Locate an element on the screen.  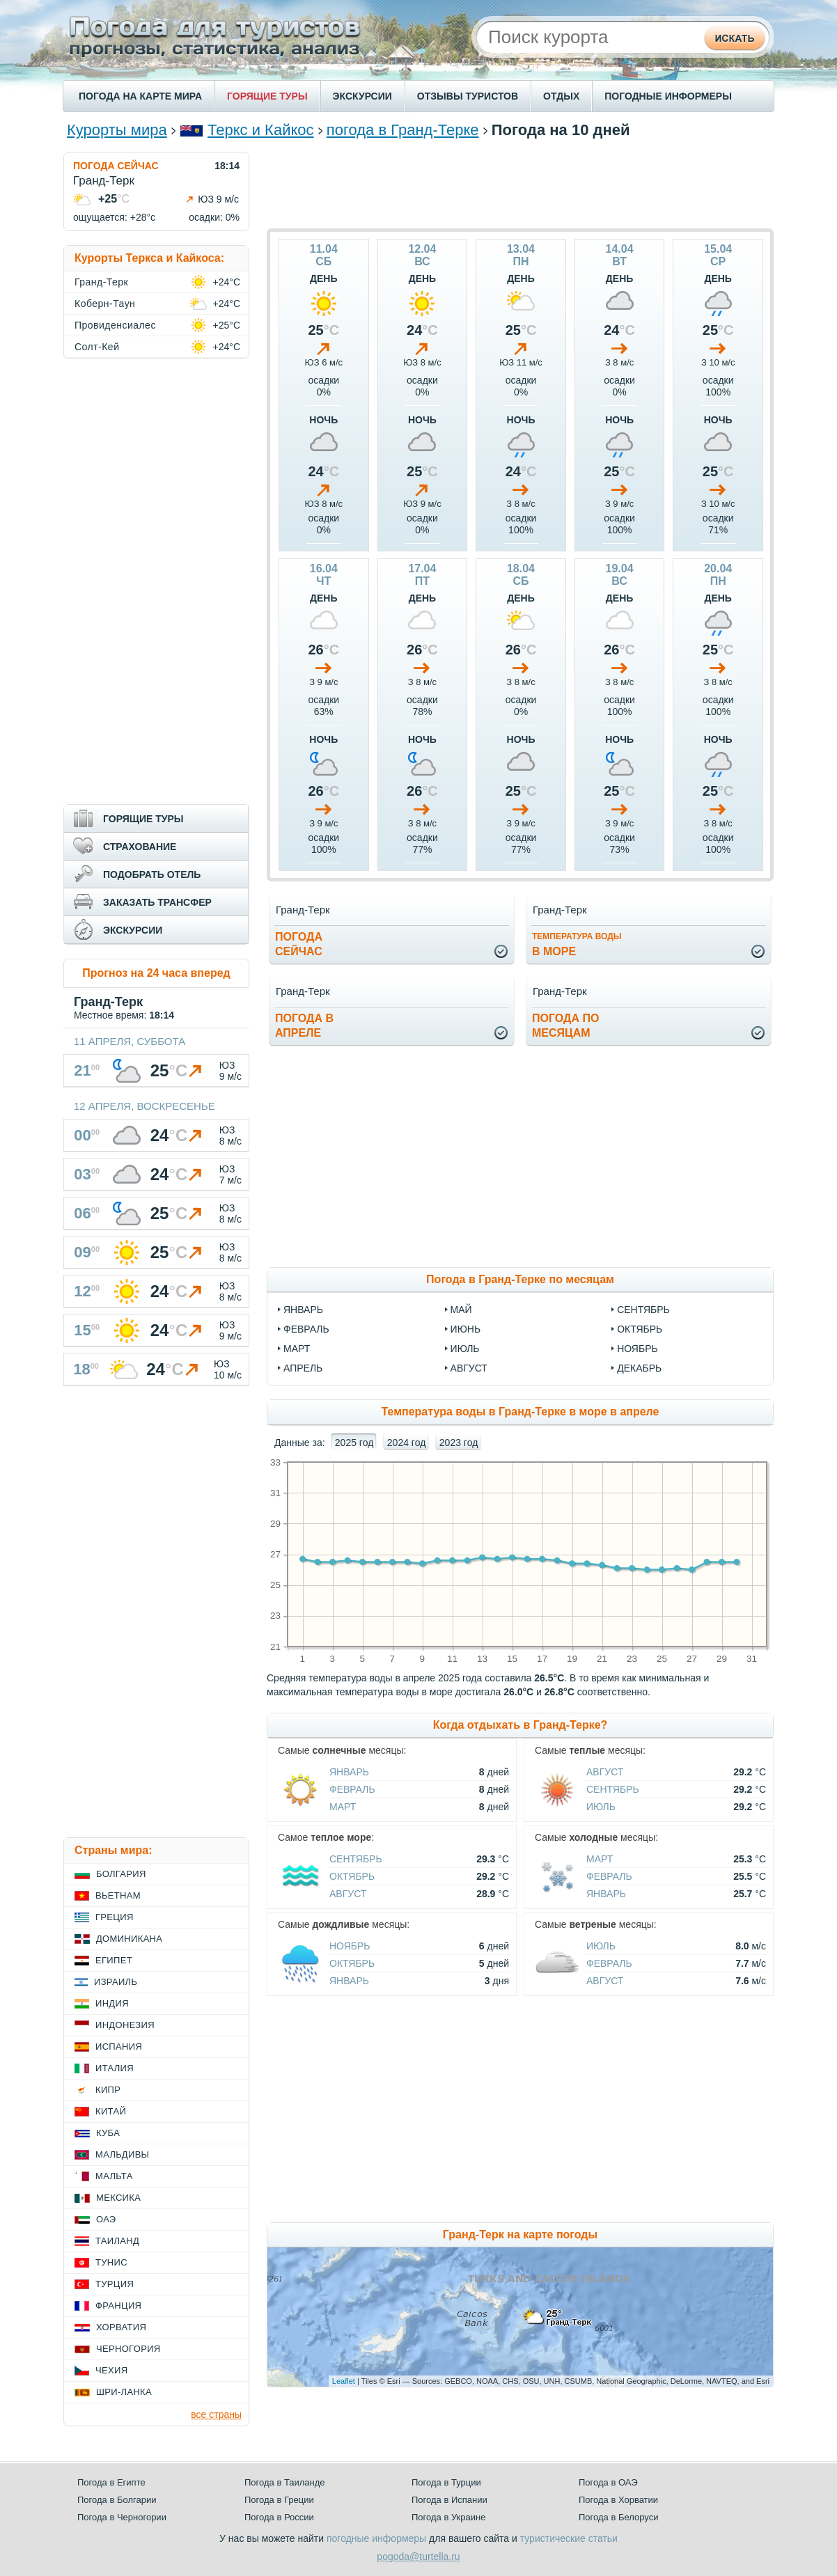
погода в Гранд-Терке is located at coordinates (403, 130).